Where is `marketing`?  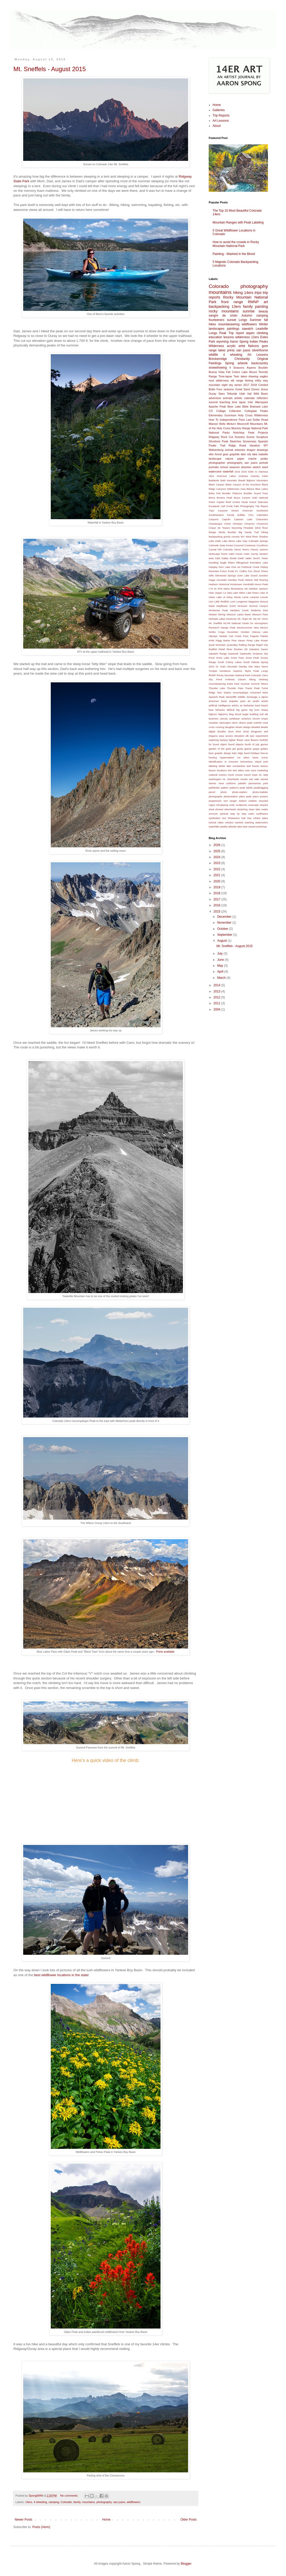
marketing is located at coordinates (262, 770).